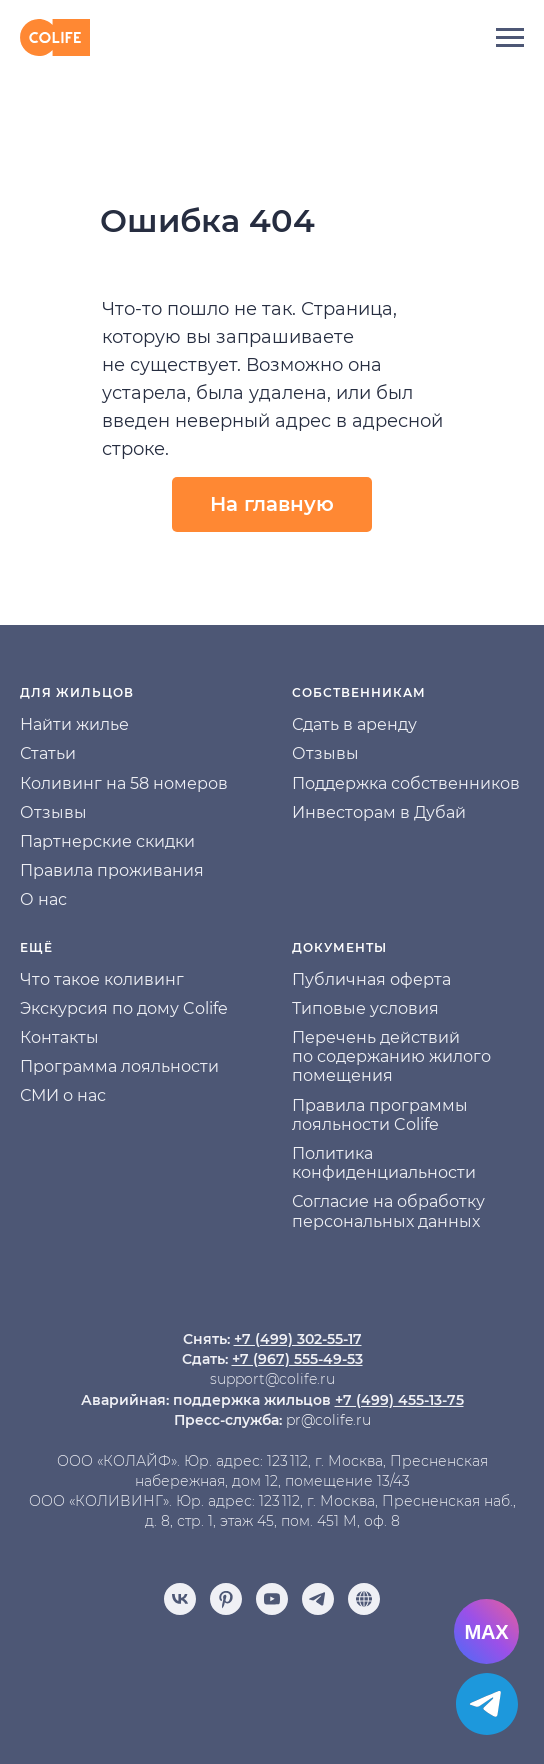  What do you see at coordinates (364, 1599) in the screenshot?
I see `[Отзывы]` at bounding box center [364, 1599].